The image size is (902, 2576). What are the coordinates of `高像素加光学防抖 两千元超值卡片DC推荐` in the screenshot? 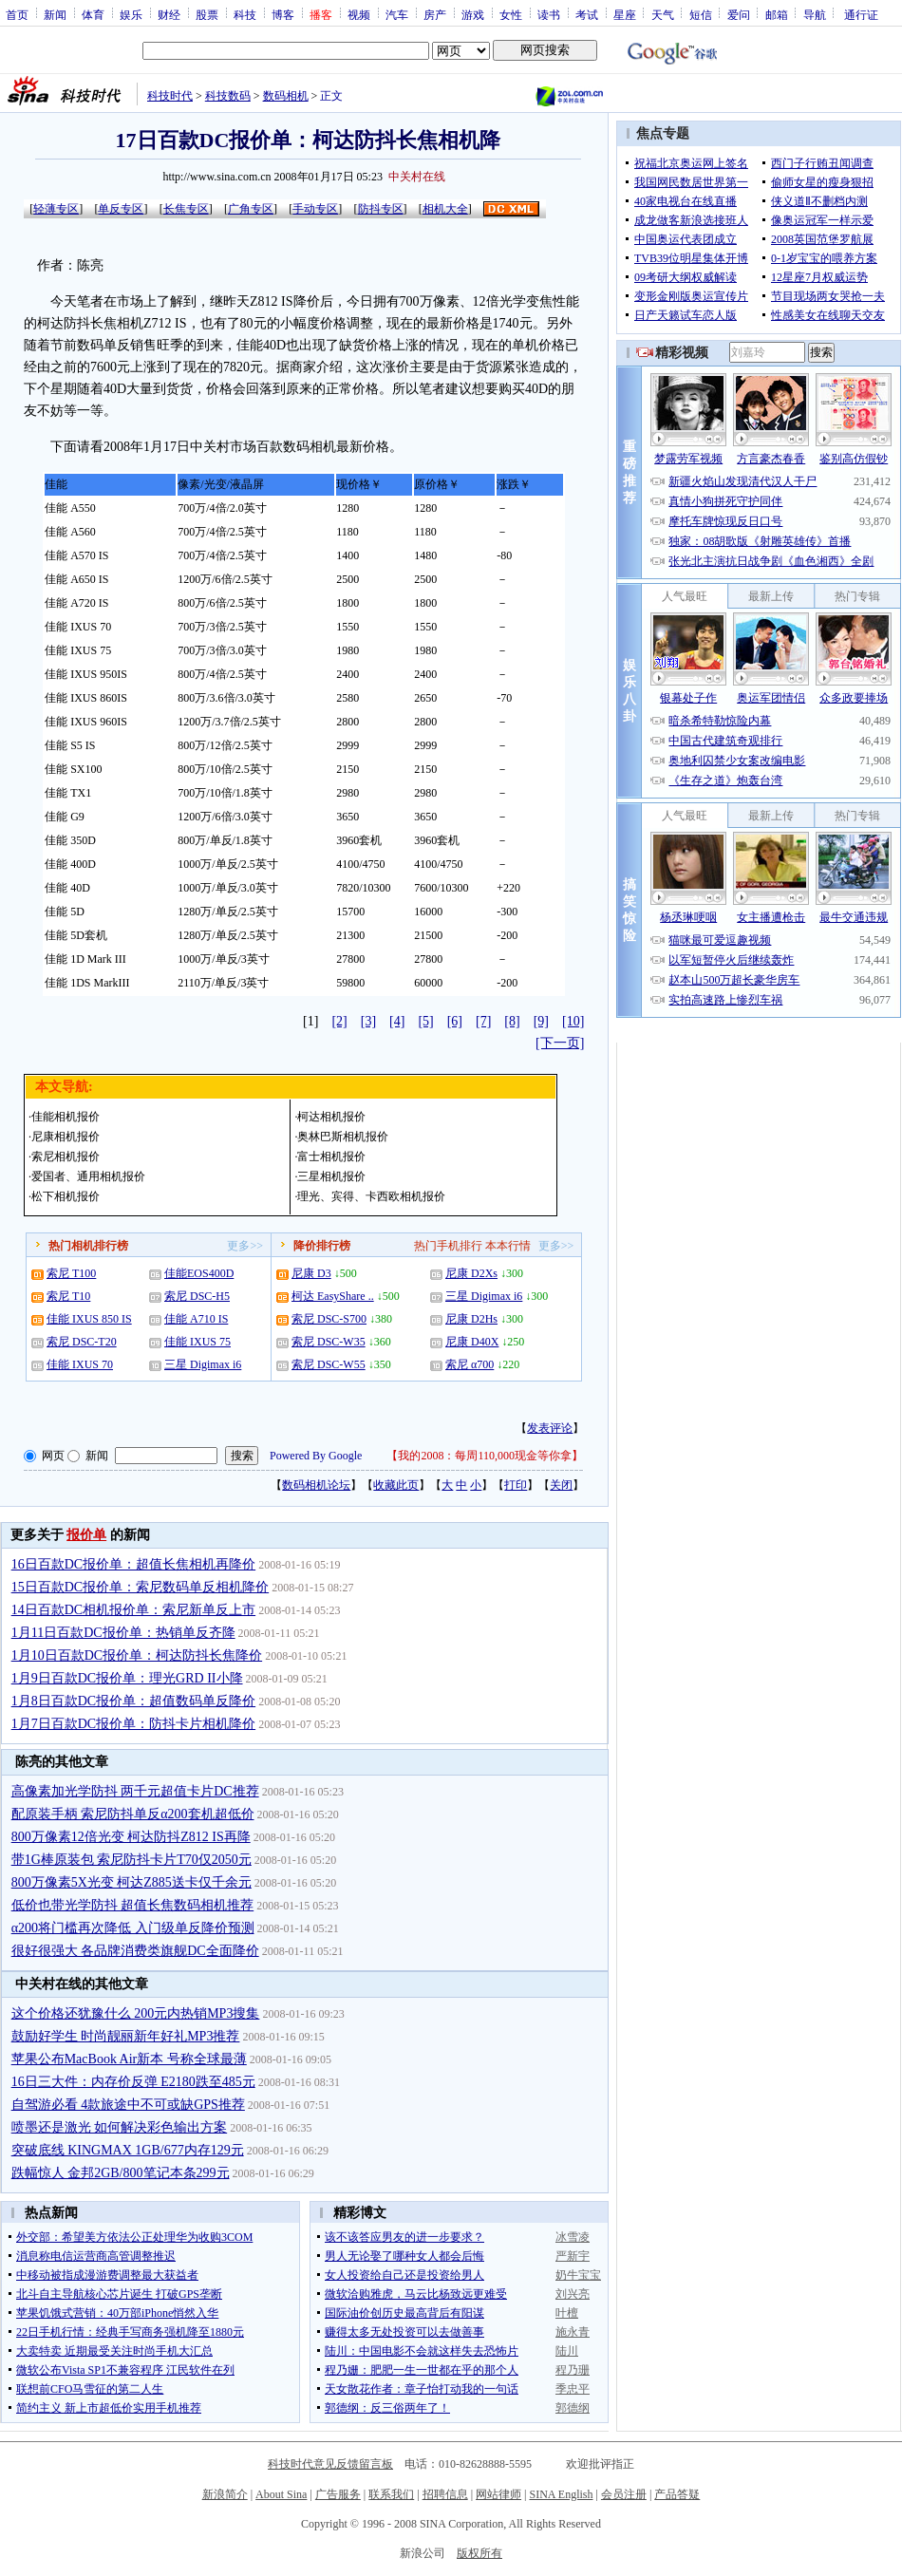 It's located at (135, 1791).